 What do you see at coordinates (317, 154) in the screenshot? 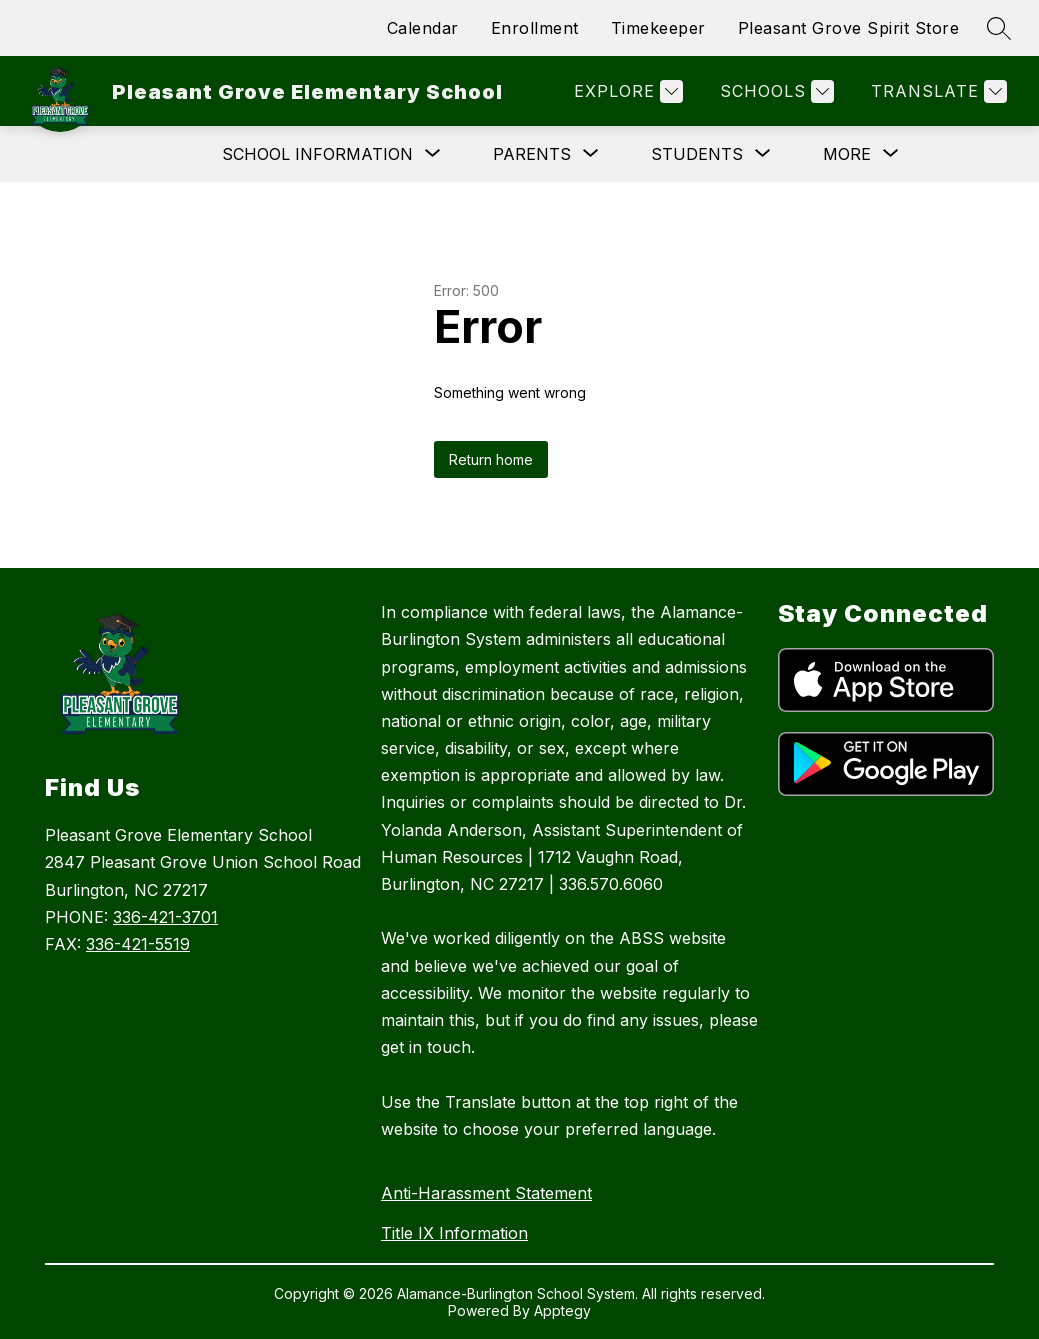
I see `[Show submenu for School Information]` at bounding box center [317, 154].